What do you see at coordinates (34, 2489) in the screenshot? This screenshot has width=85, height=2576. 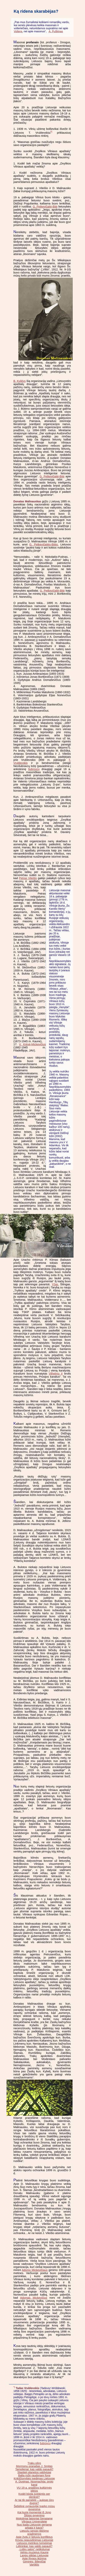 I see `VU 19 a. pradžios kultūrinės idėjos` at bounding box center [34, 2489].